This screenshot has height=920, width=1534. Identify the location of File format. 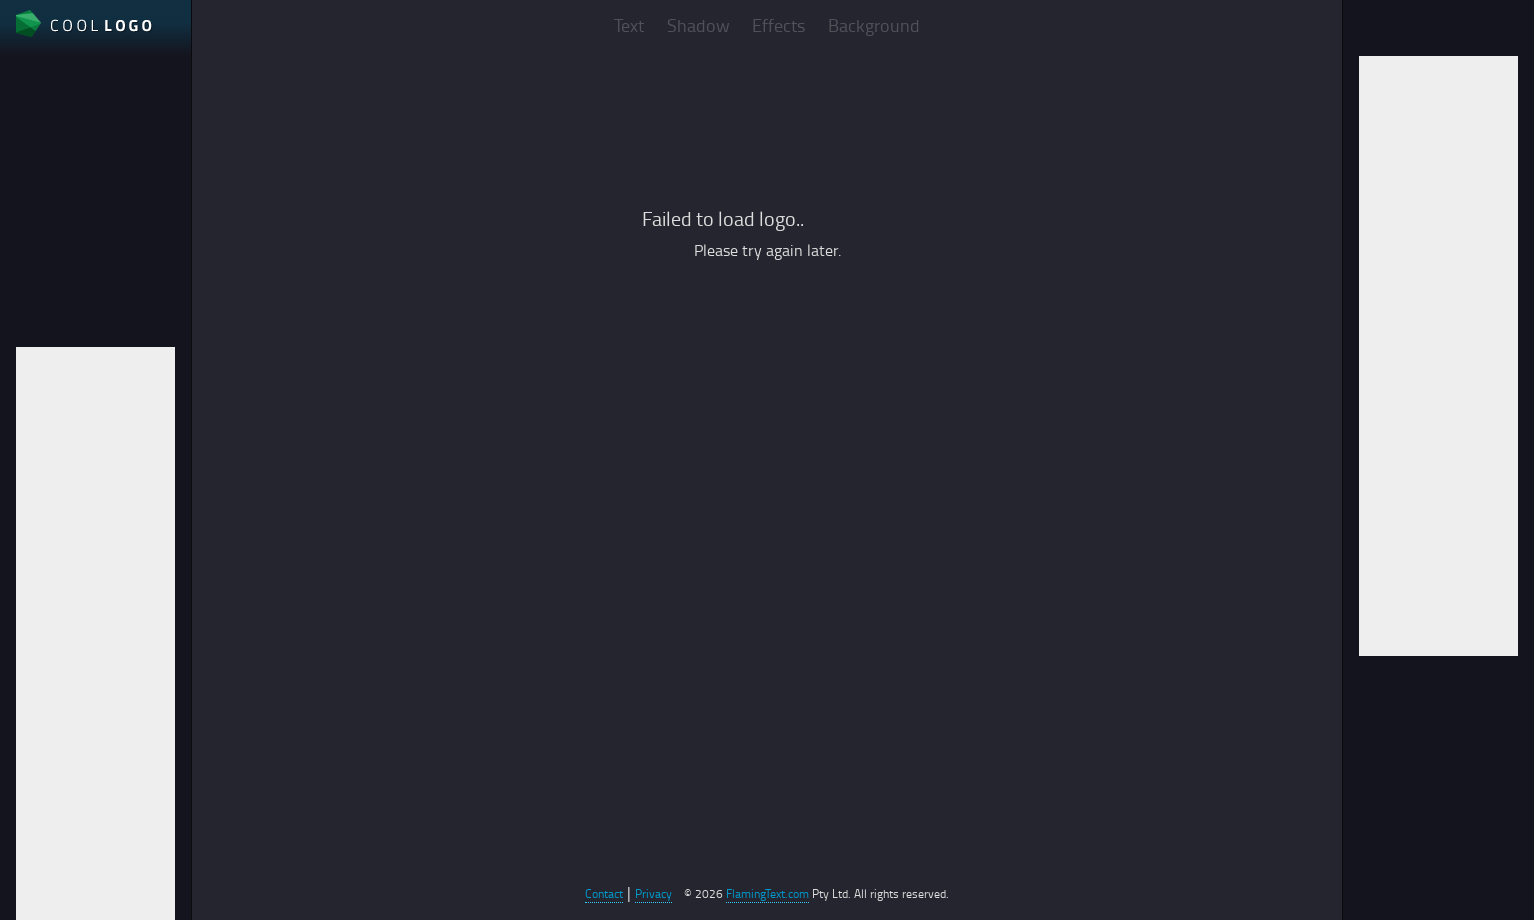
(53, 183).